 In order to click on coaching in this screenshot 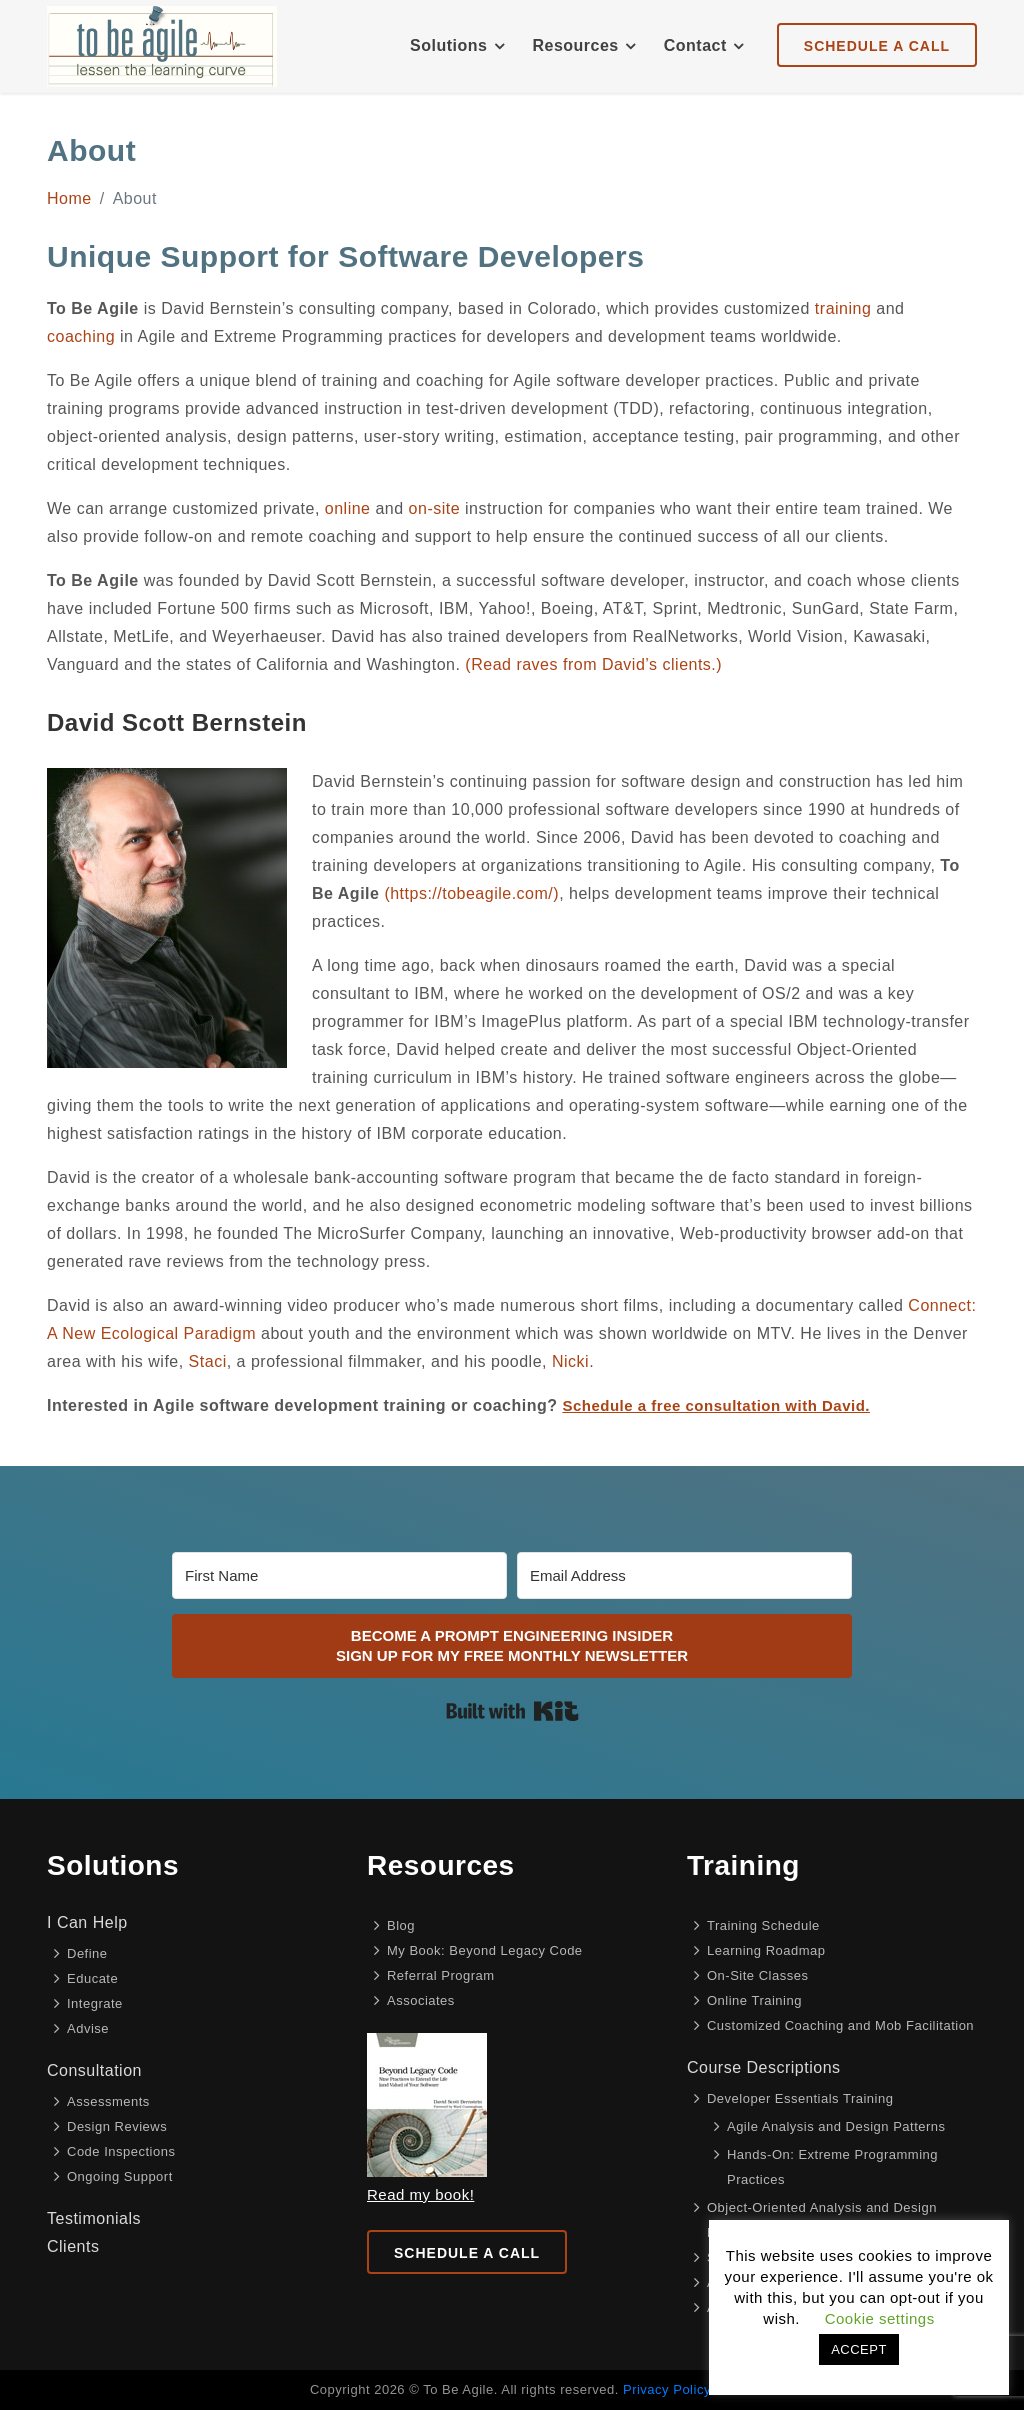, I will do `click(81, 336)`.